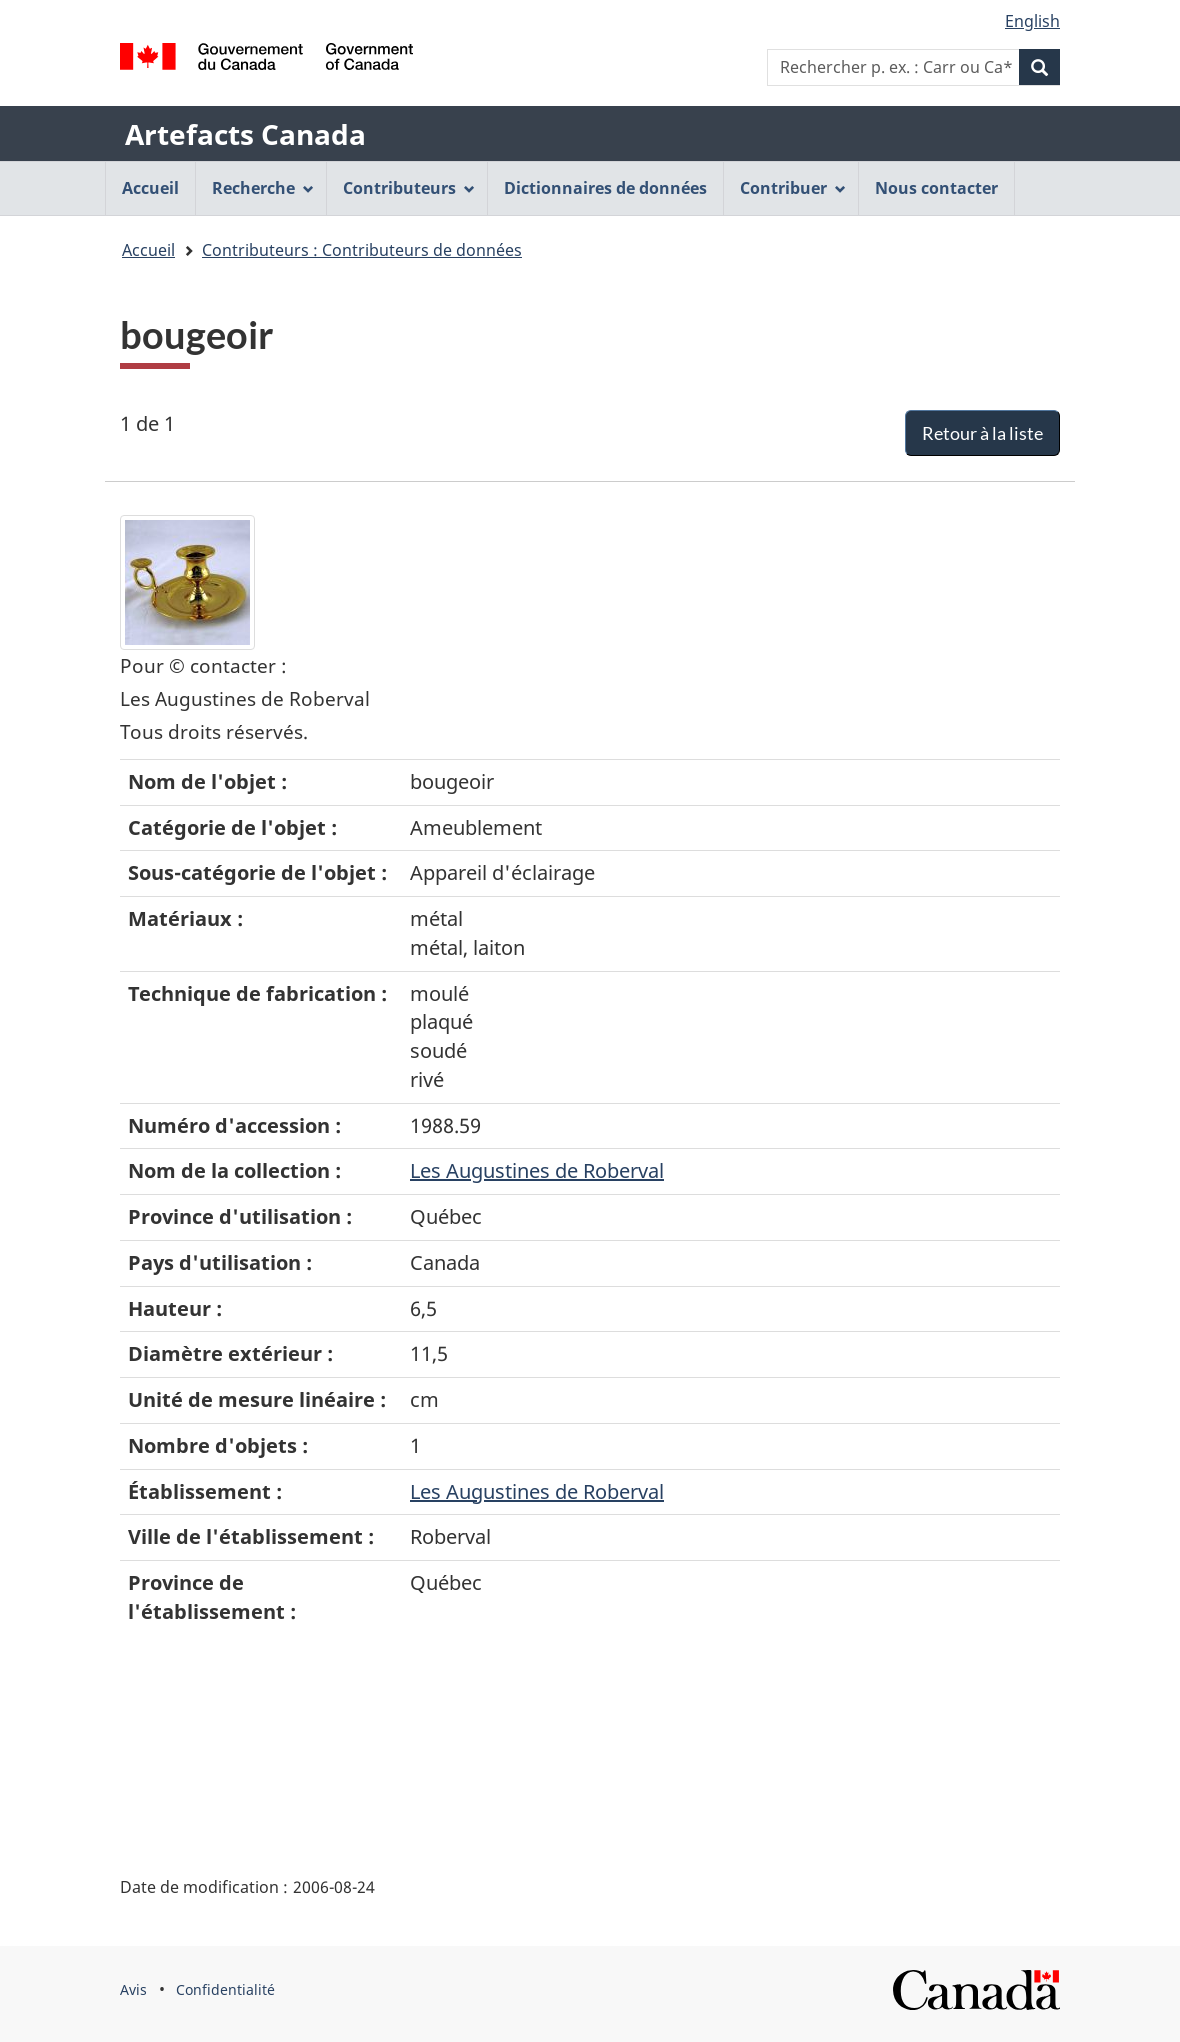  Describe the element at coordinates (982, 433) in the screenshot. I see `Retour à la liste` at that location.